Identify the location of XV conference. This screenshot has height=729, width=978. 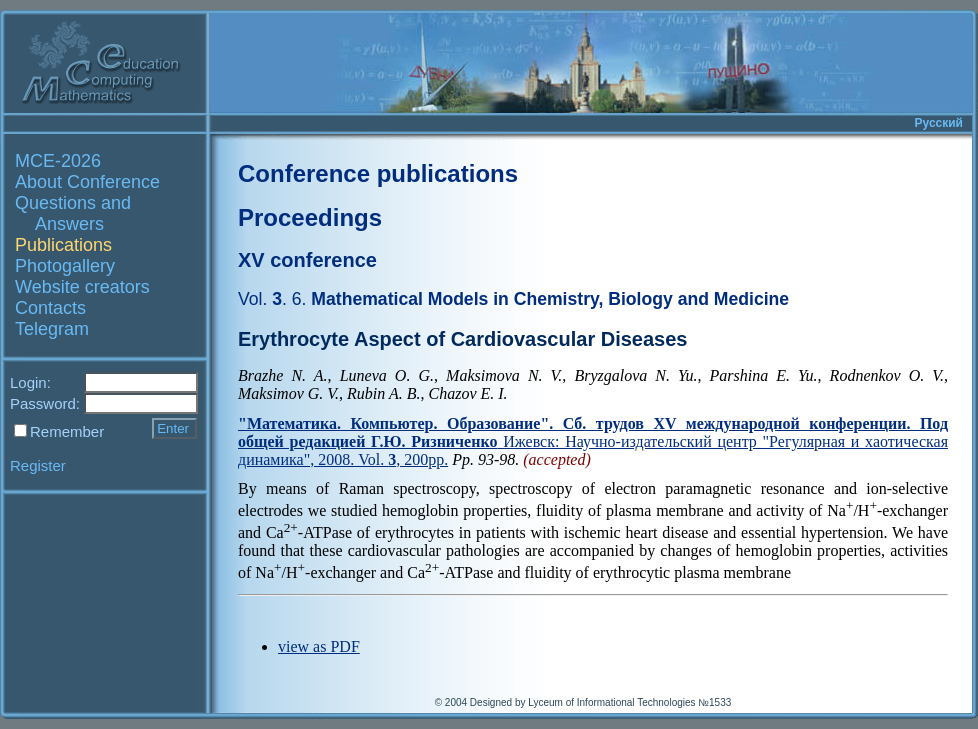
(307, 260).